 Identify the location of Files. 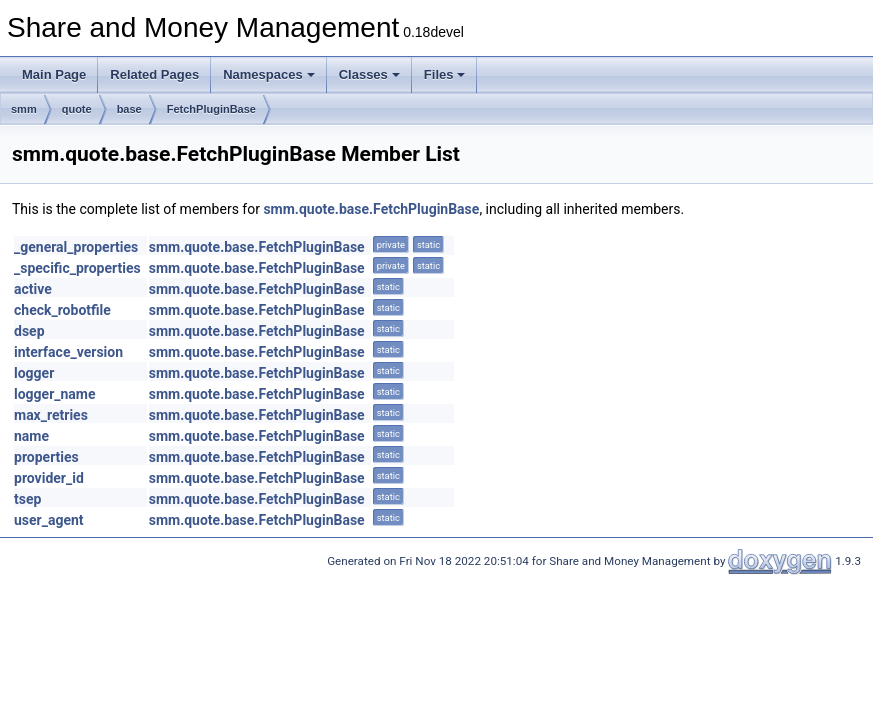
(445, 74).